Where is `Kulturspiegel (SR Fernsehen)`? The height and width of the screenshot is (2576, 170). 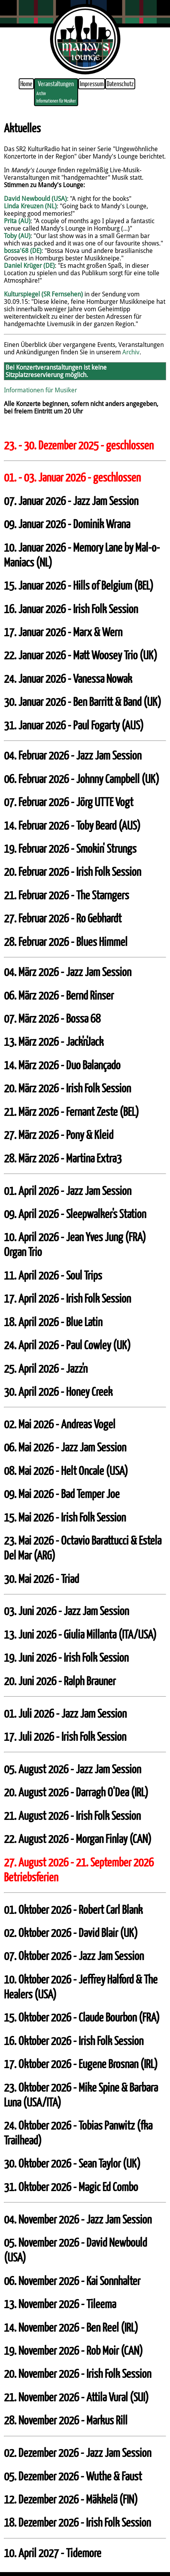 Kulturspiegel (SR Fernsehen) is located at coordinates (43, 294).